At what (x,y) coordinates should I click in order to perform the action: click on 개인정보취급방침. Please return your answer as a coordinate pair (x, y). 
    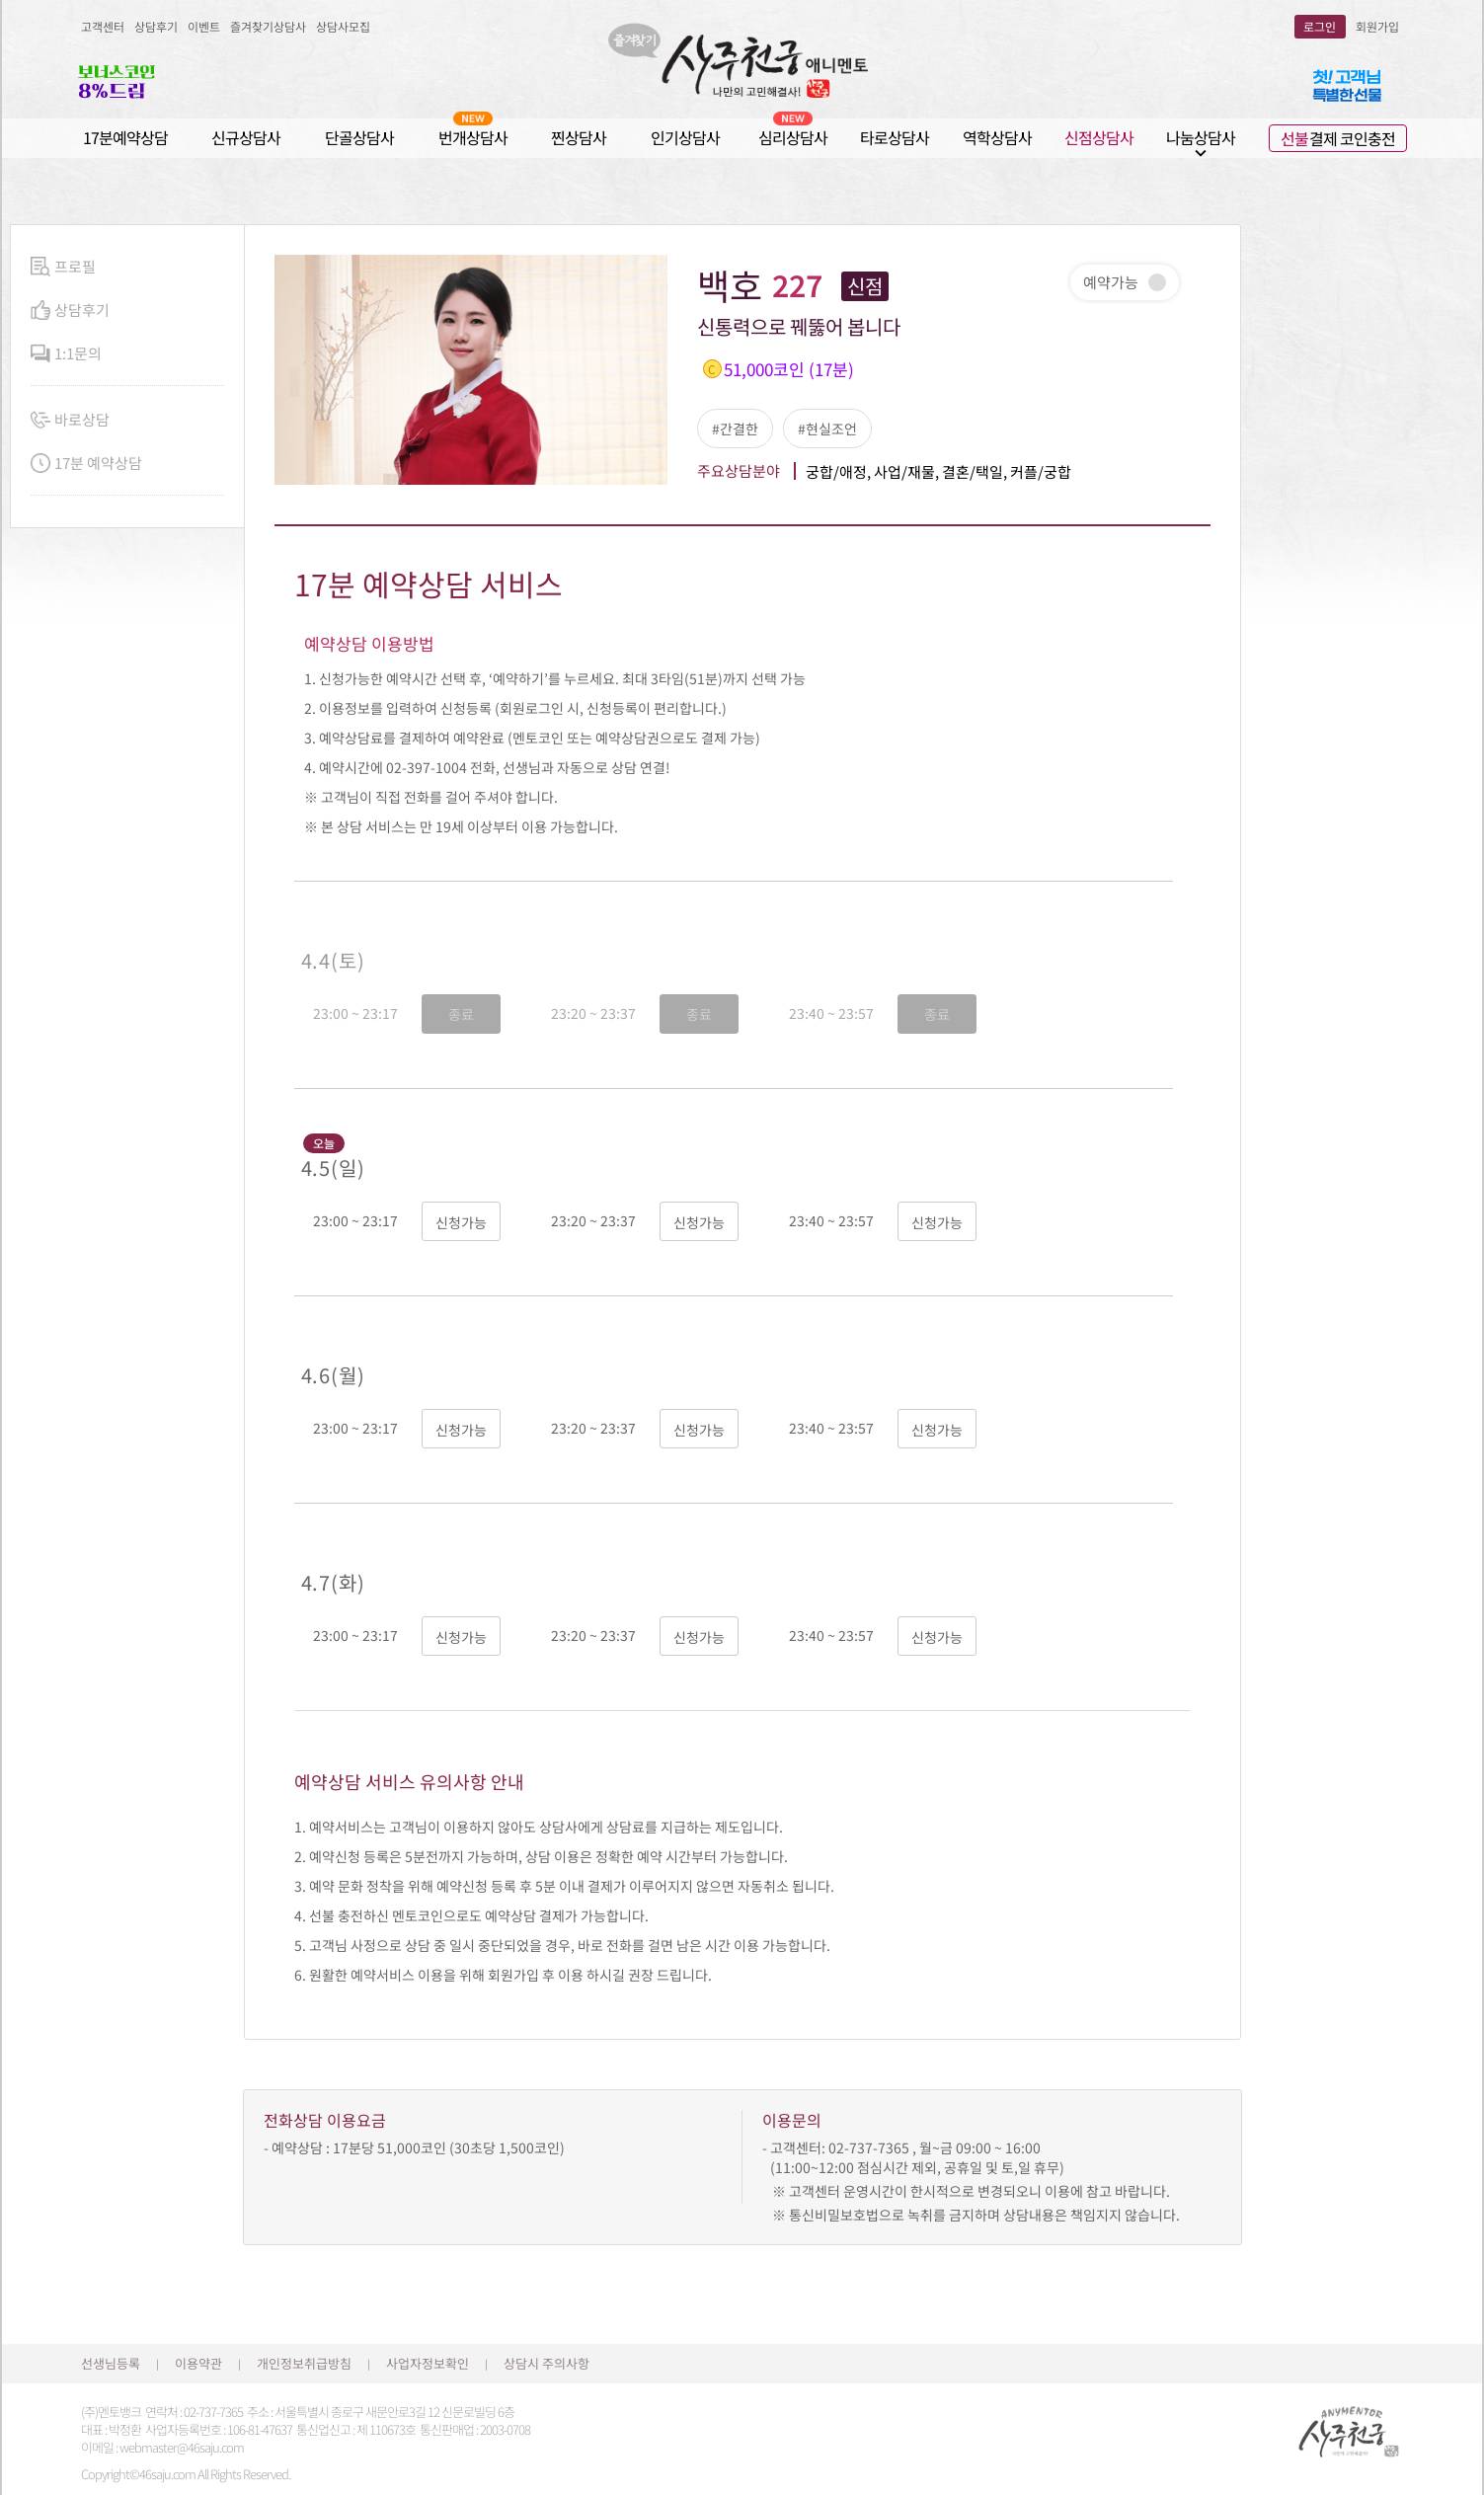
    Looking at the image, I should click on (304, 2363).